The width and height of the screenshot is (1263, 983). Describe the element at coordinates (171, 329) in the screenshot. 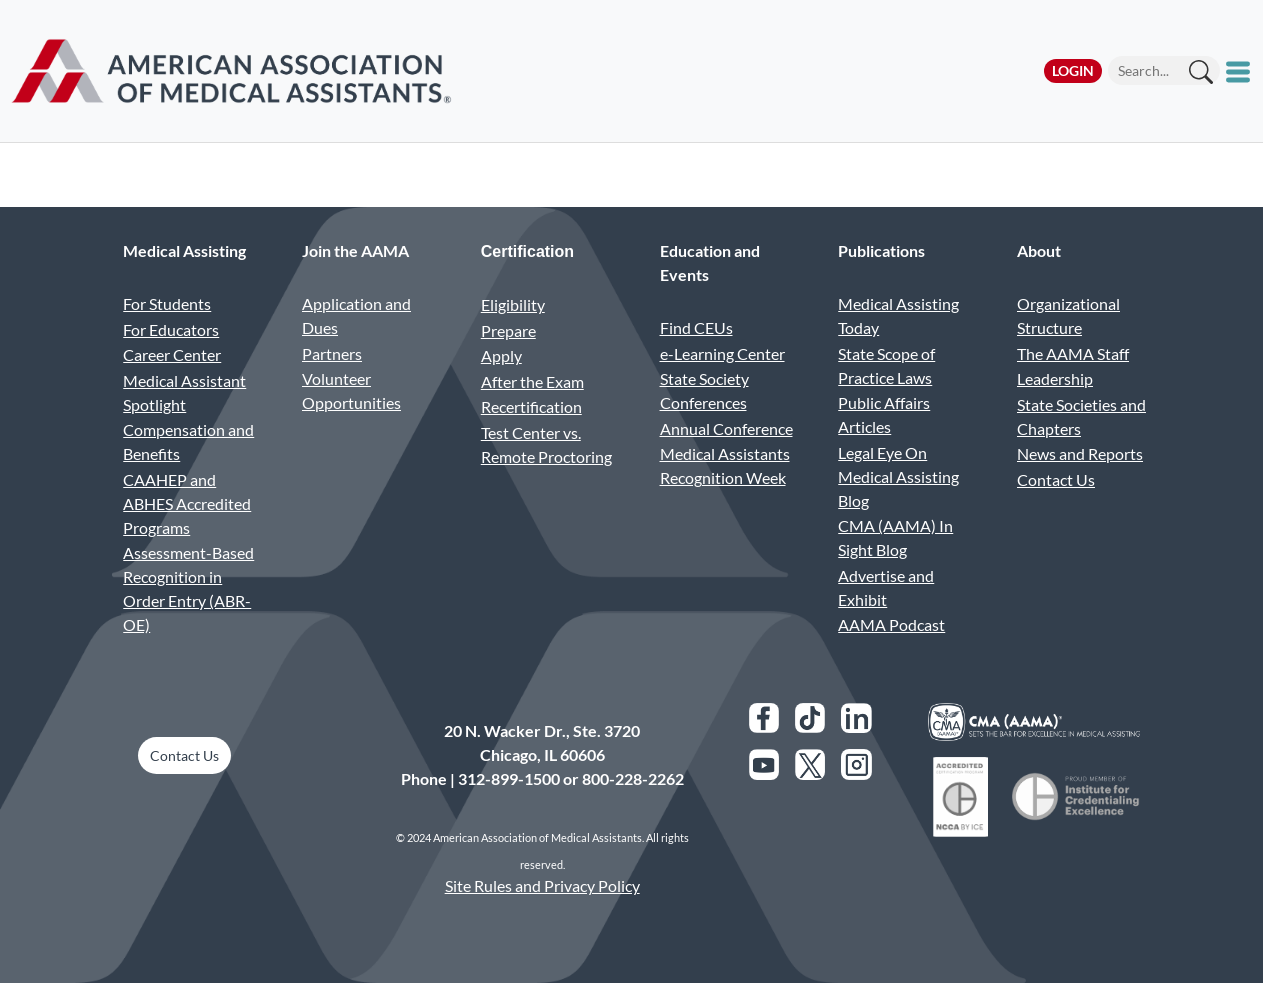

I see `For Educators` at that location.